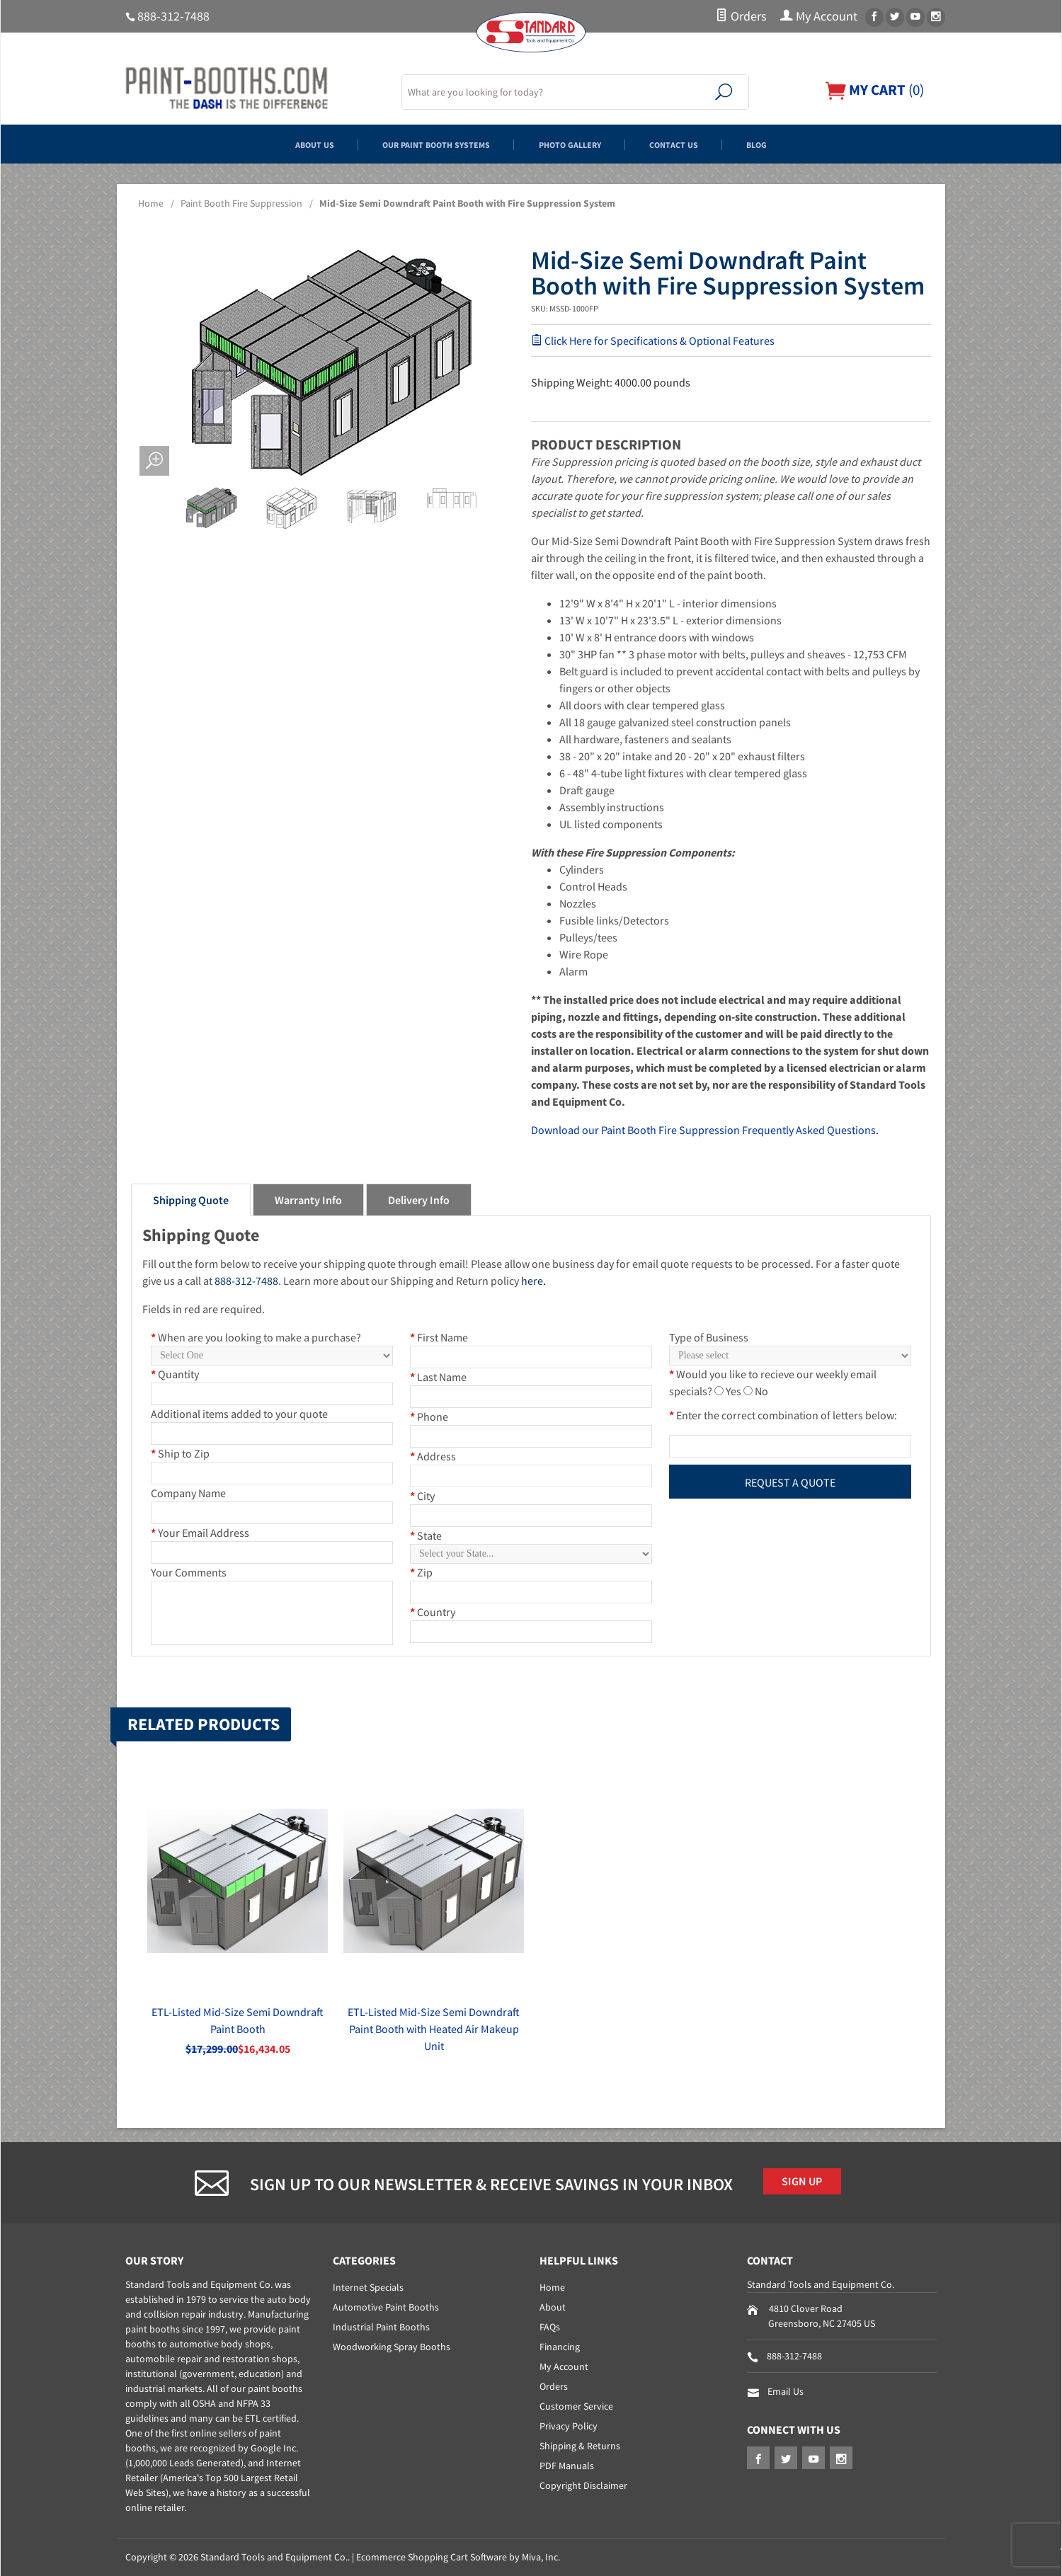 This screenshot has height=2576, width=1062. What do you see at coordinates (241, 203) in the screenshot?
I see `Paint Booth Fire Suppression` at bounding box center [241, 203].